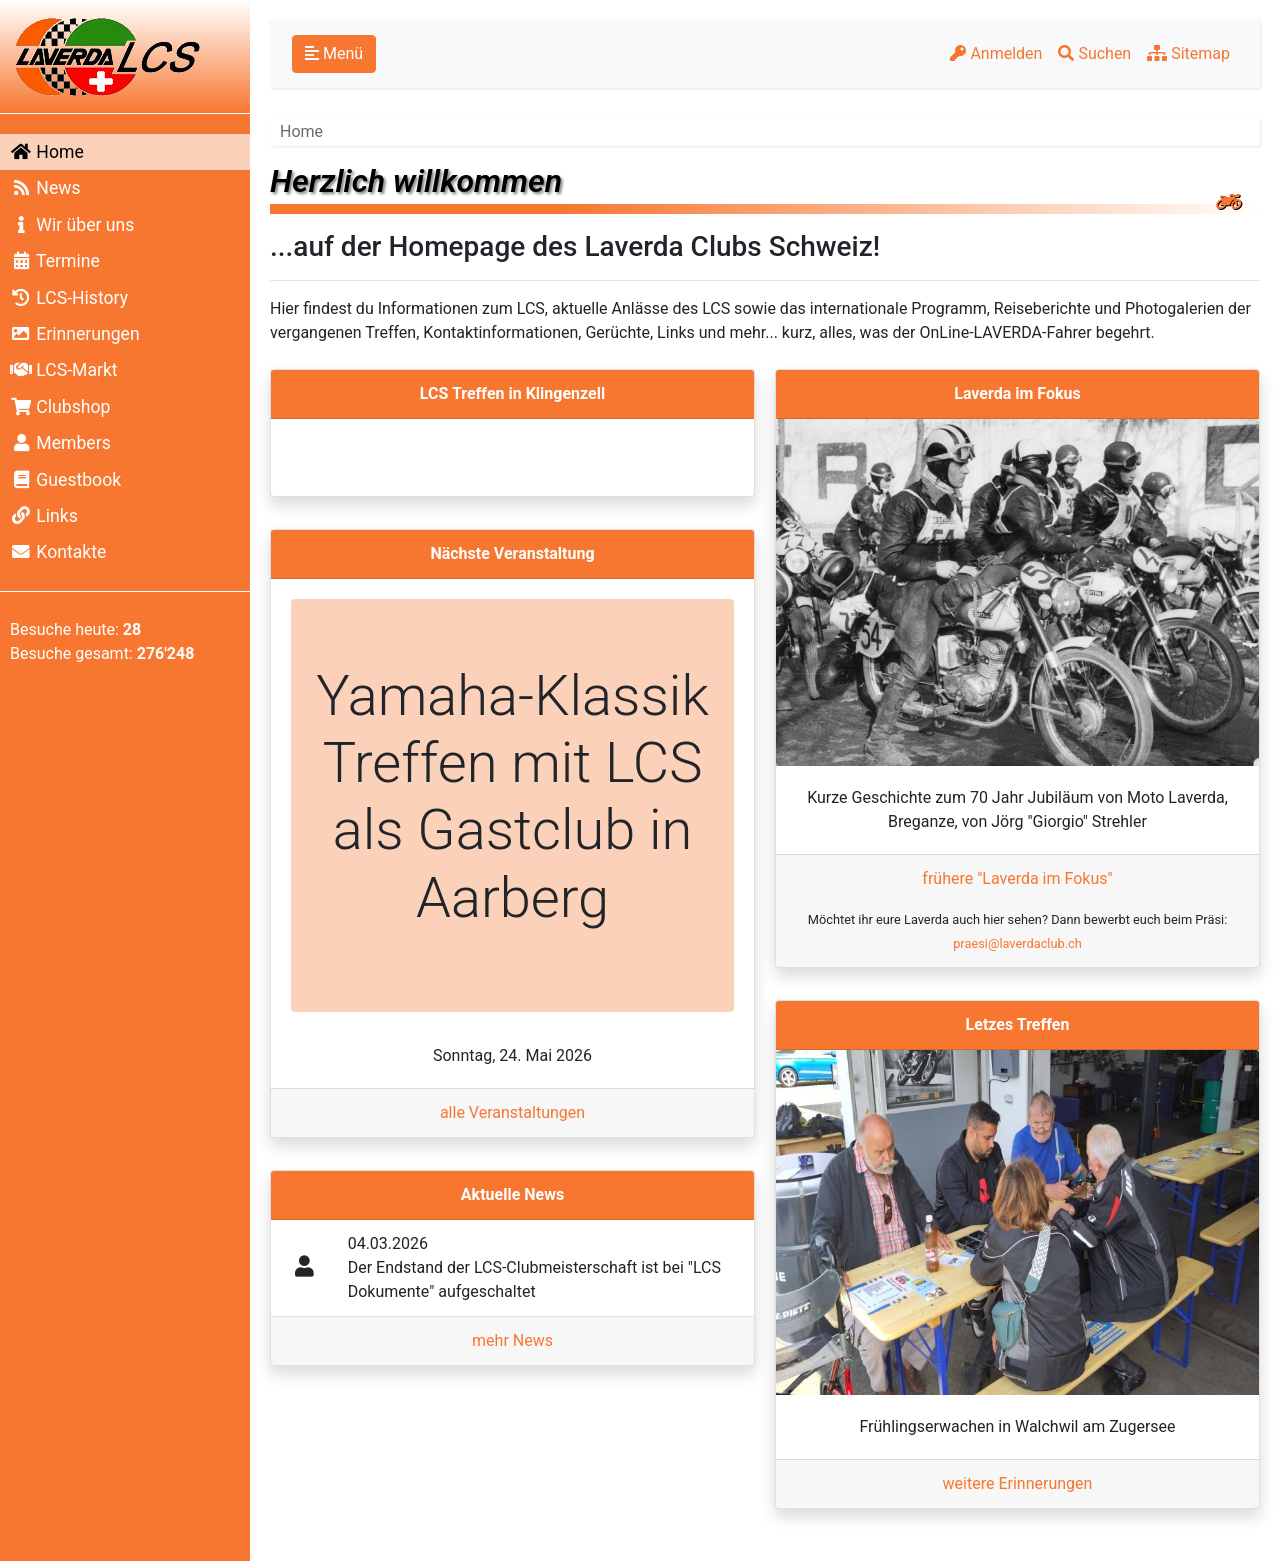 The width and height of the screenshot is (1280, 1561). I want to click on Anmelden, so click(996, 53).